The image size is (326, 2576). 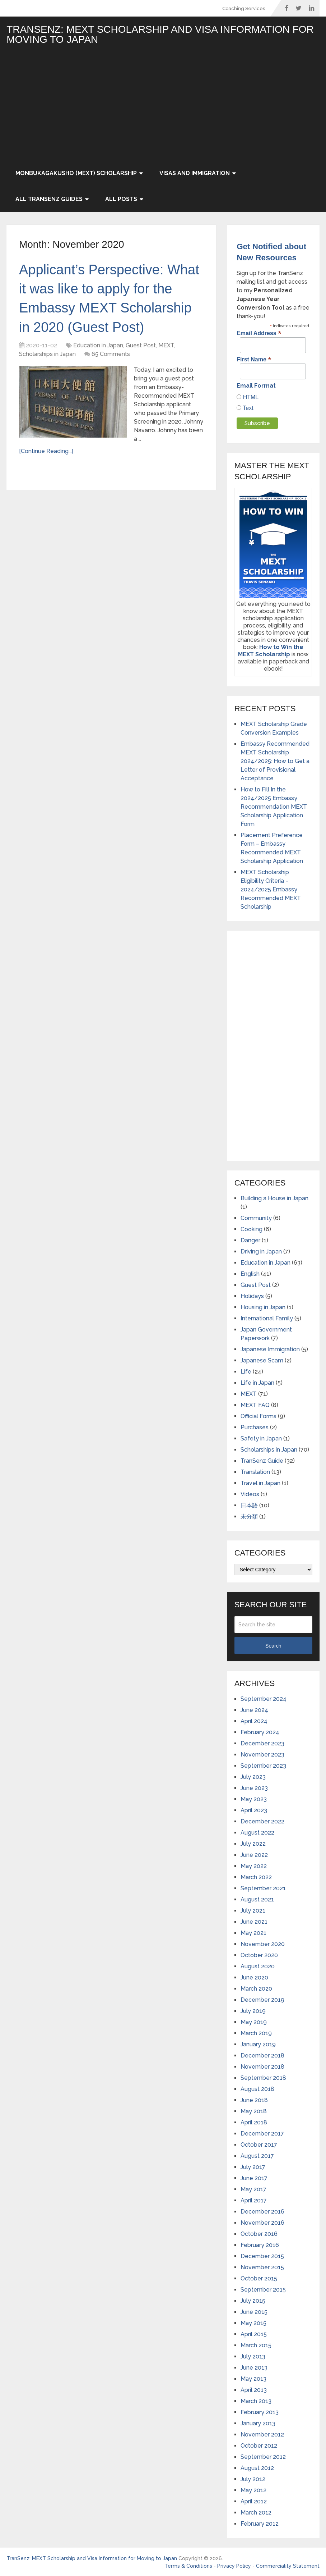 I want to click on September 2021, so click(x=263, y=1888).